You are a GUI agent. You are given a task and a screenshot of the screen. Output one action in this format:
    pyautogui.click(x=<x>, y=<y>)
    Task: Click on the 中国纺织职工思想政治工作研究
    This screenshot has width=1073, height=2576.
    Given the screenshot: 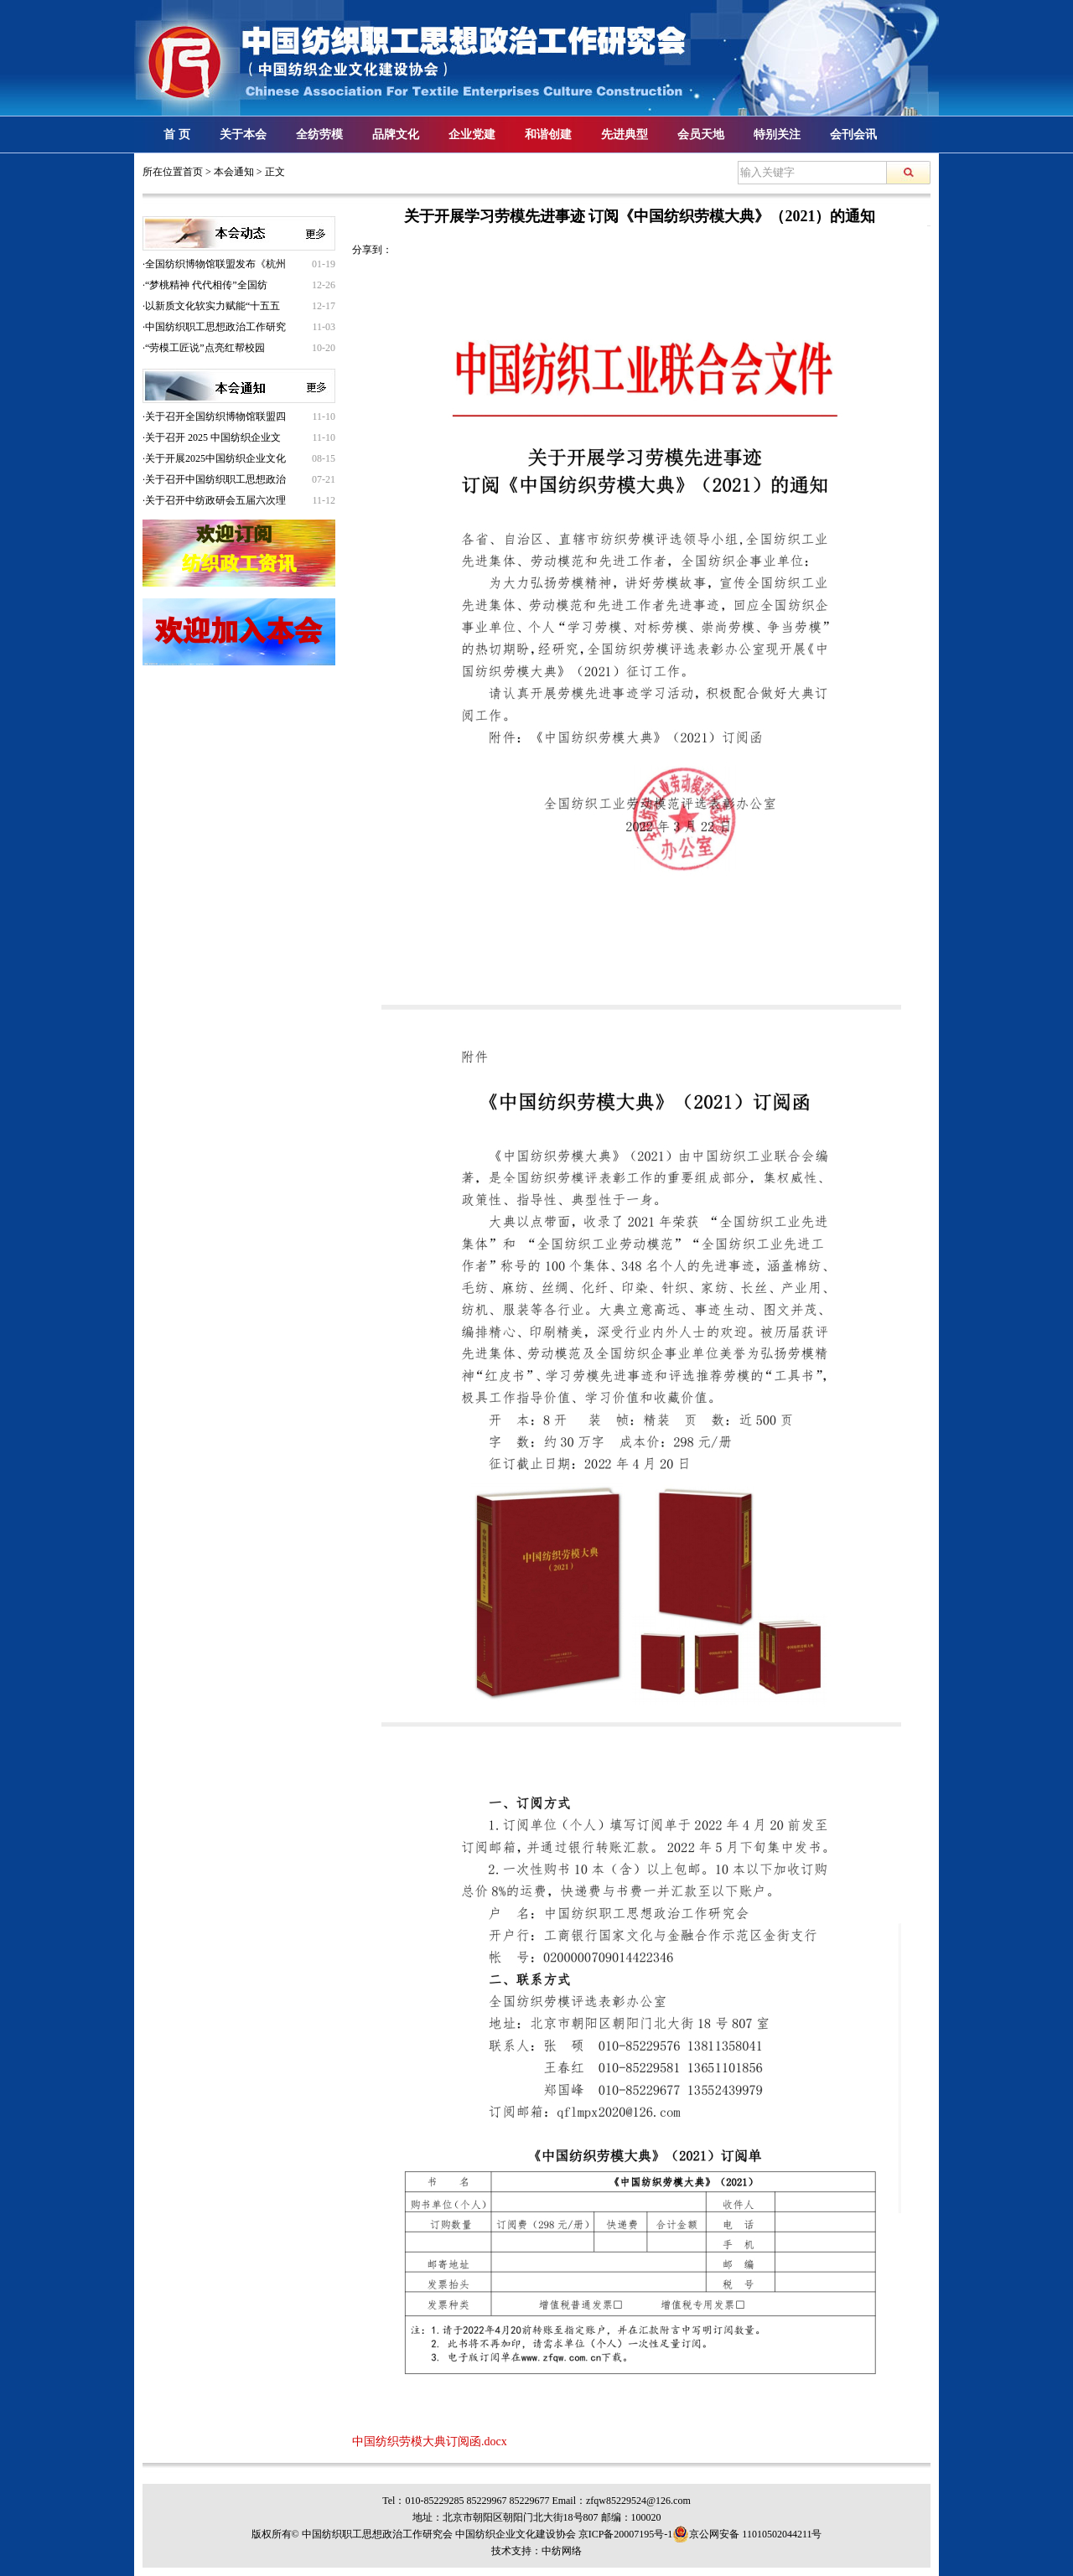 What is the action you would take?
    pyautogui.click(x=215, y=327)
    